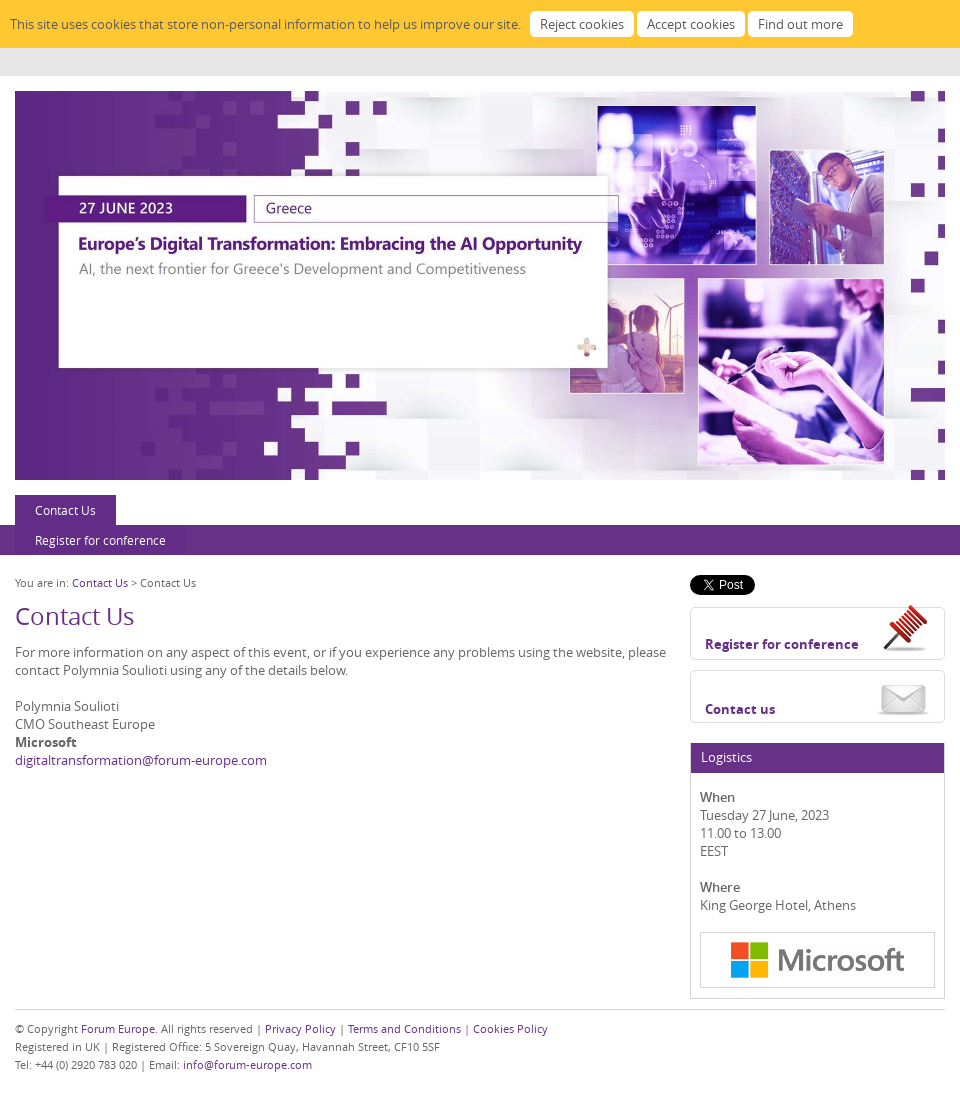 The height and width of the screenshot is (1093, 960). What do you see at coordinates (404, 1028) in the screenshot?
I see `Terms and Conditions` at bounding box center [404, 1028].